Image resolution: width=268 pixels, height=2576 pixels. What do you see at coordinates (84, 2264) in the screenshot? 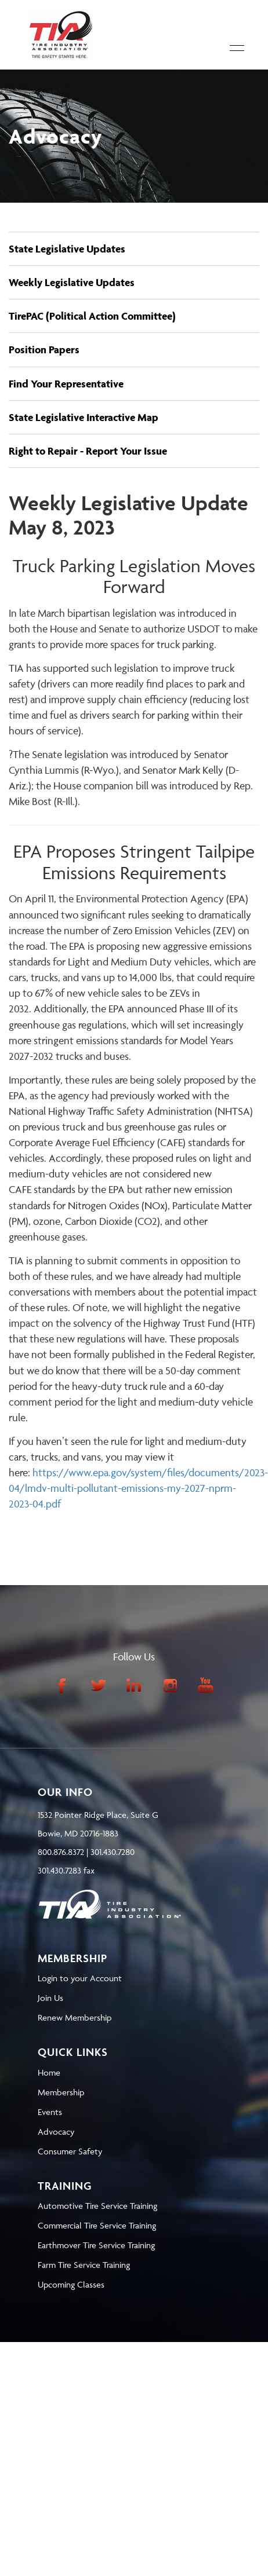
I see `Farm Tire Service Training` at bounding box center [84, 2264].